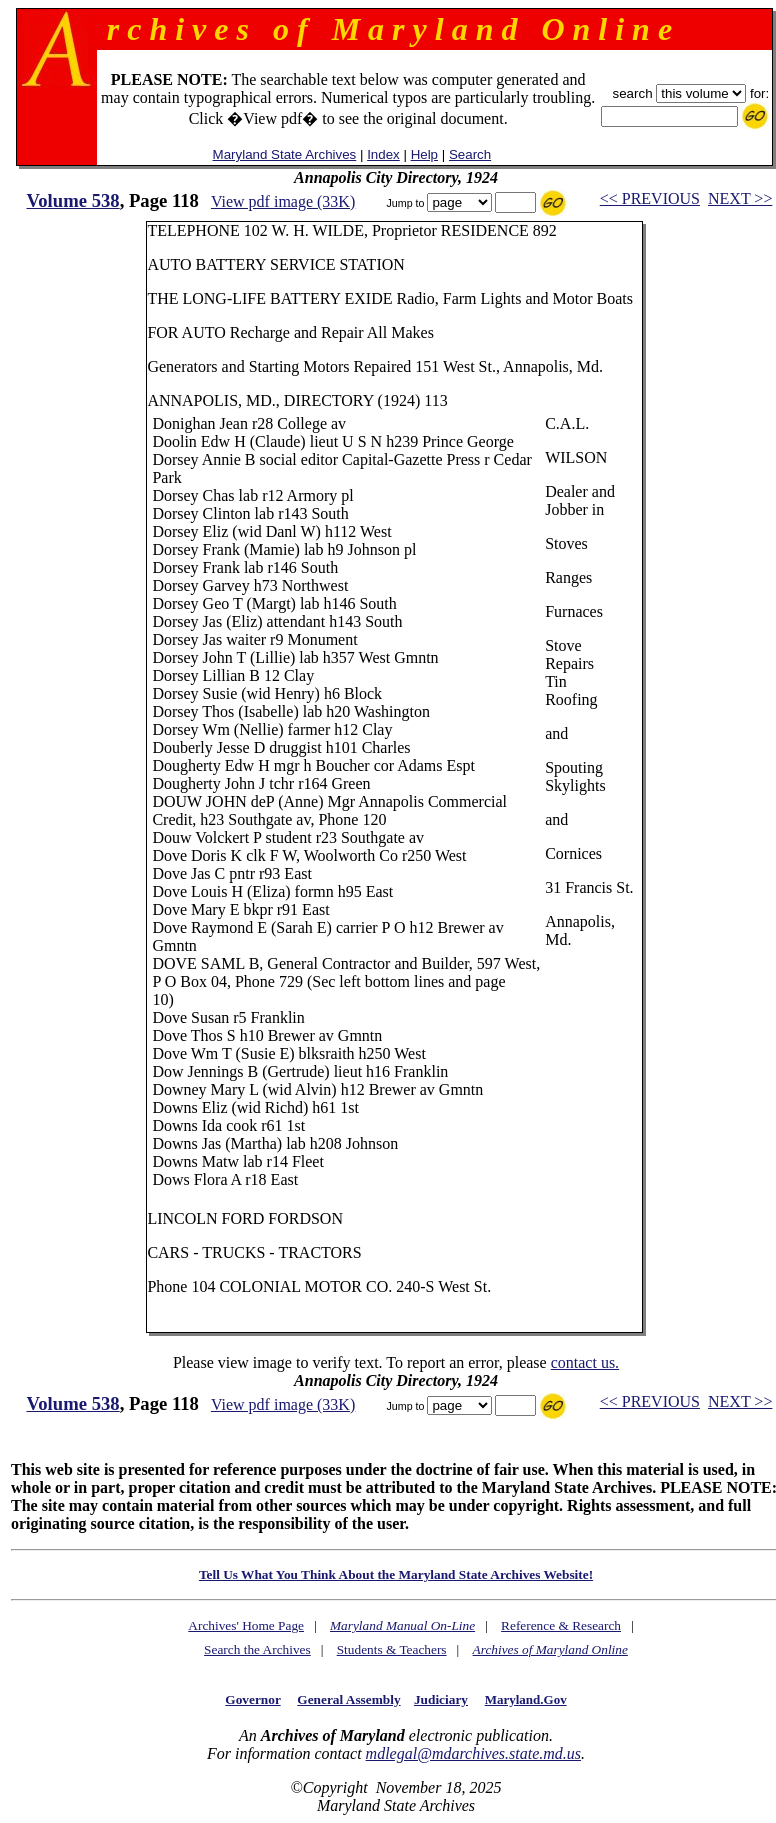 This screenshot has width=776, height=1823. I want to click on Governor, so click(252, 1699).